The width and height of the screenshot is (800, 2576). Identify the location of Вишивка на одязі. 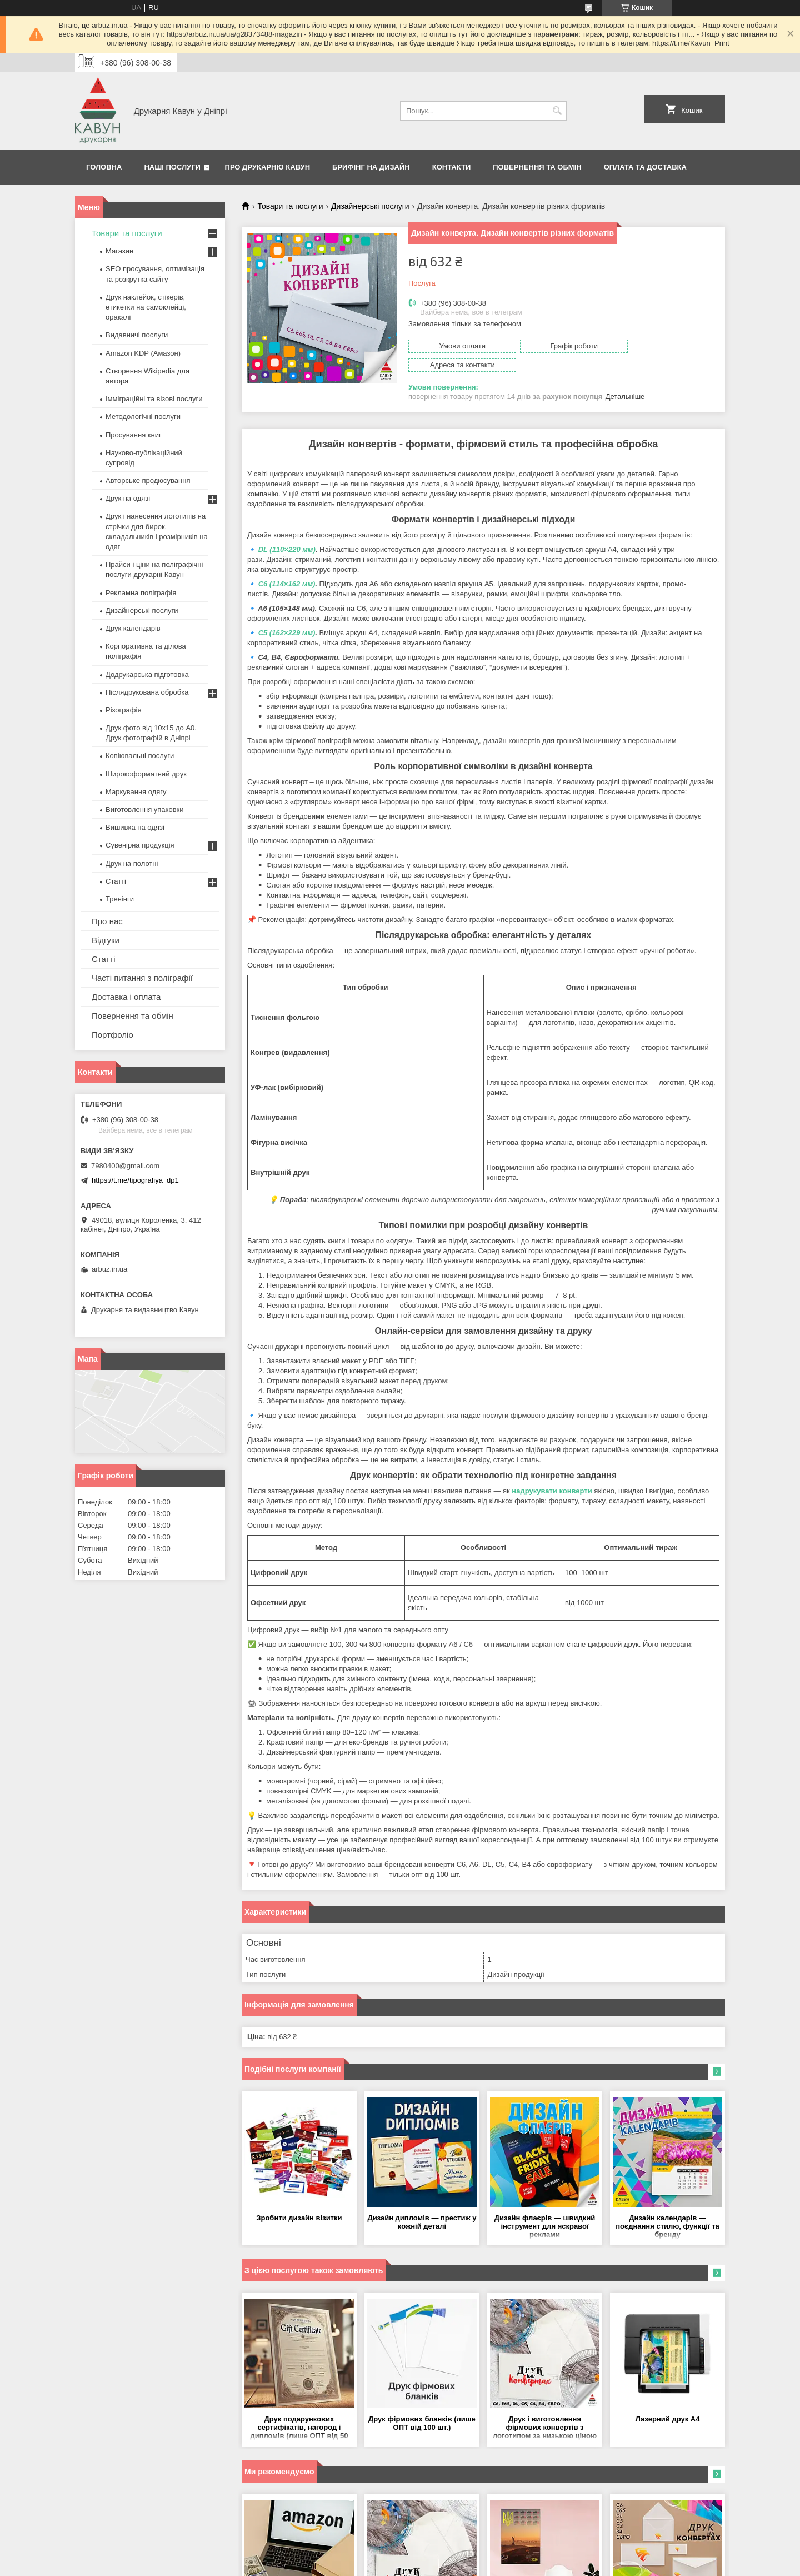
(135, 827).